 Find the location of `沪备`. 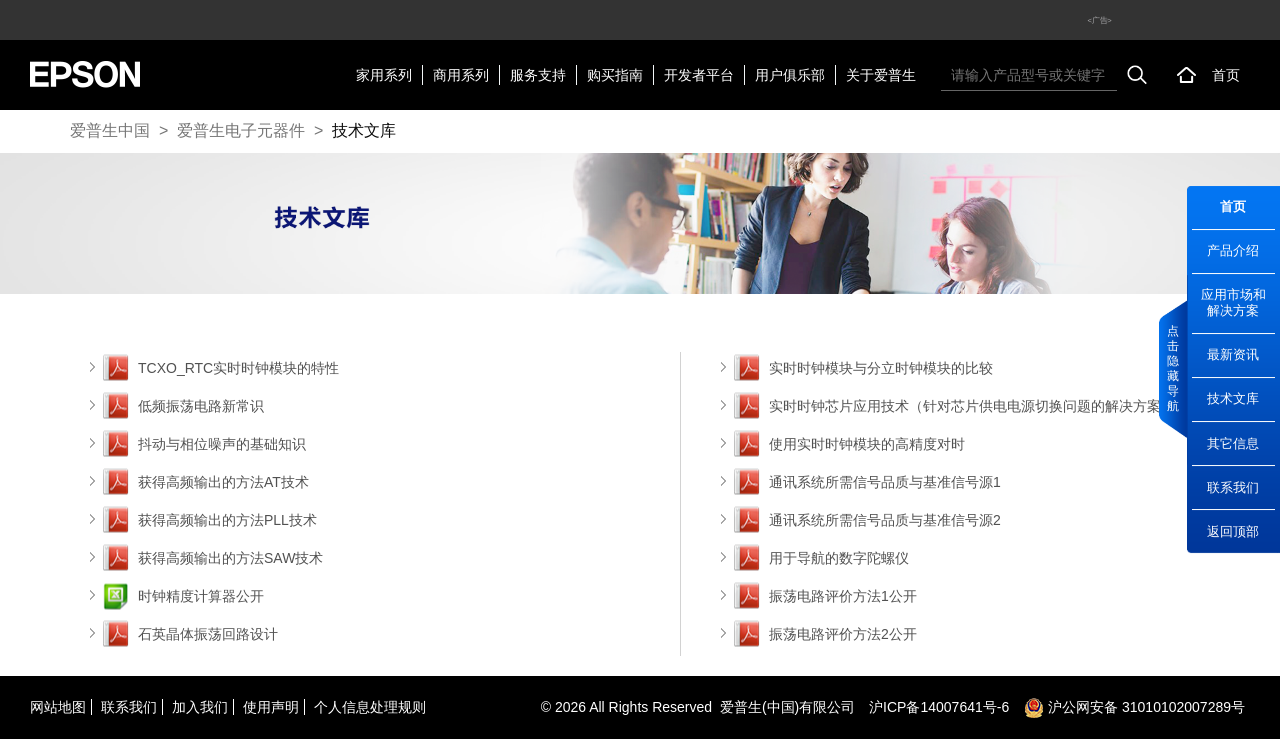

沪备 is located at coordinates (939, 707).